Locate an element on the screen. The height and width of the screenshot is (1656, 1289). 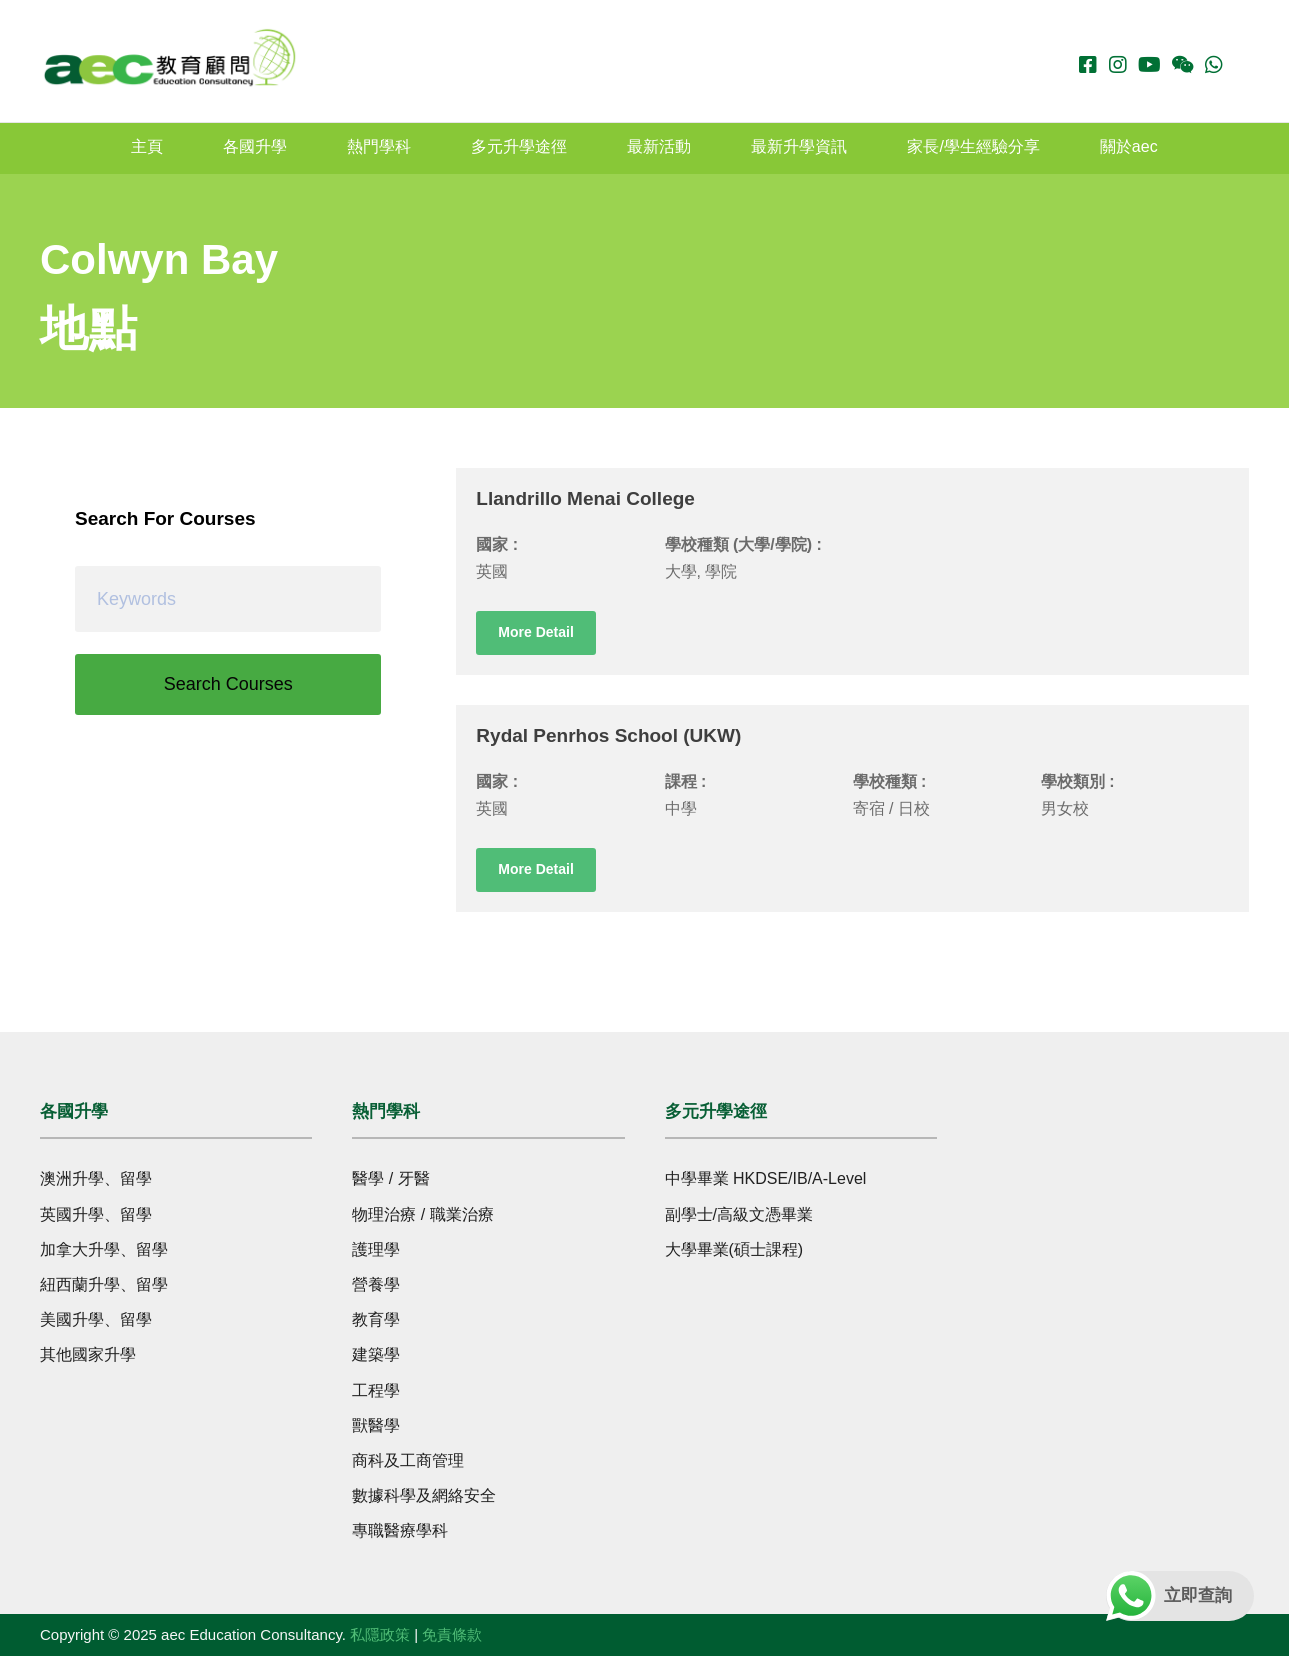
中學畢業 HKDSE/IB/A-Level is located at coordinates (766, 1178).